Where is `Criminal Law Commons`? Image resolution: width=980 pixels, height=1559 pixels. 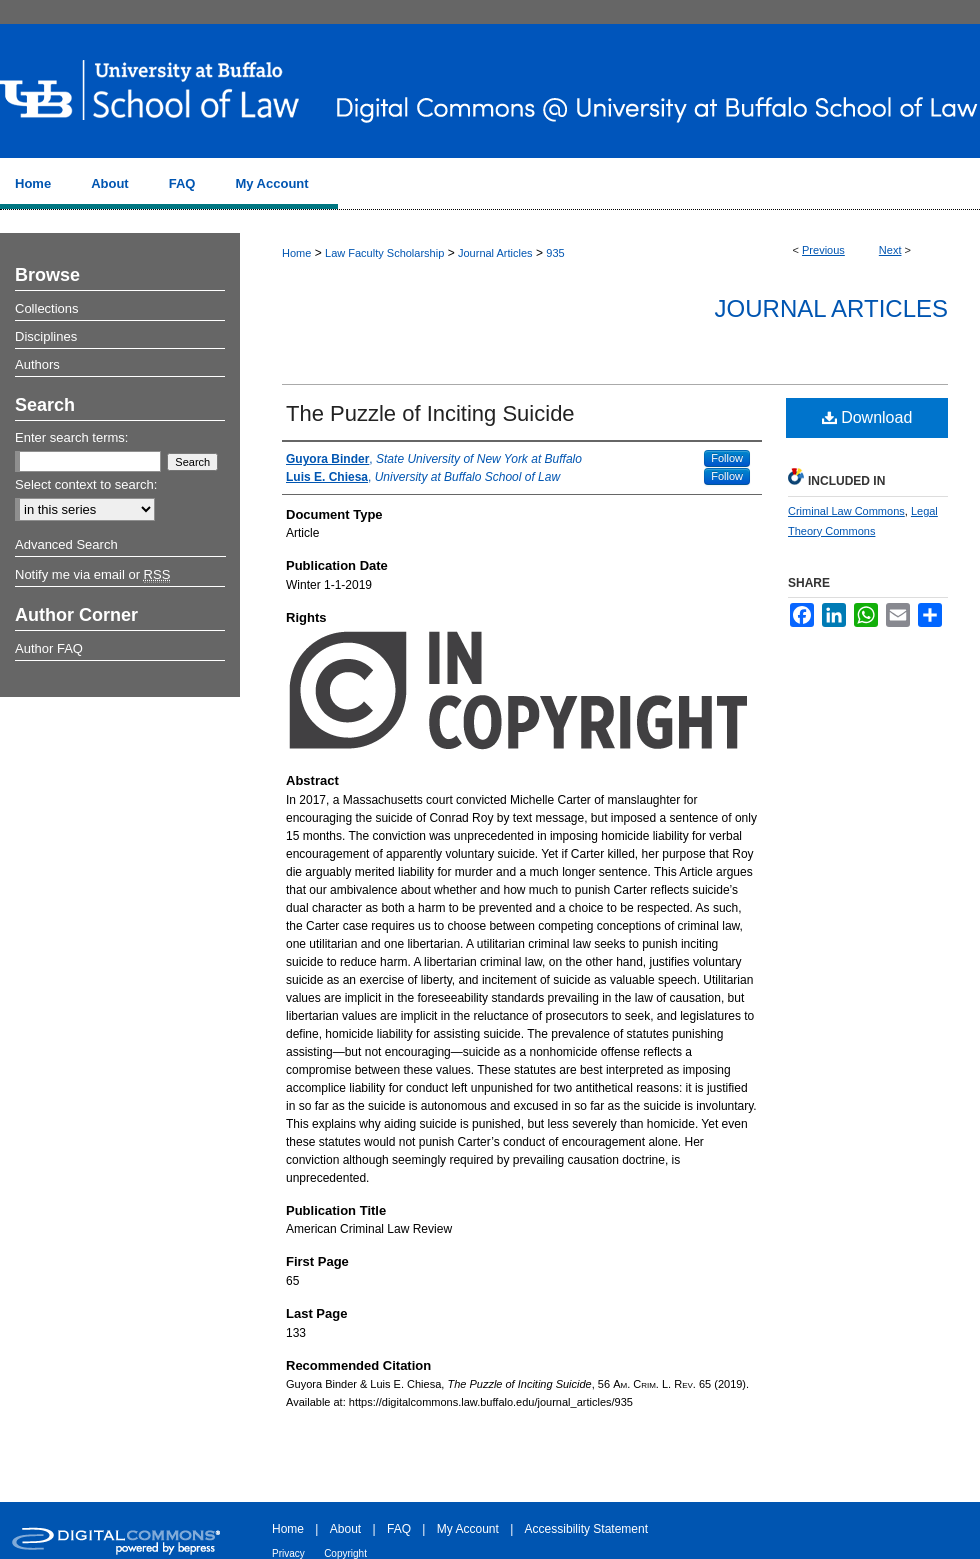 Criminal Law Commons is located at coordinates (846, 511).